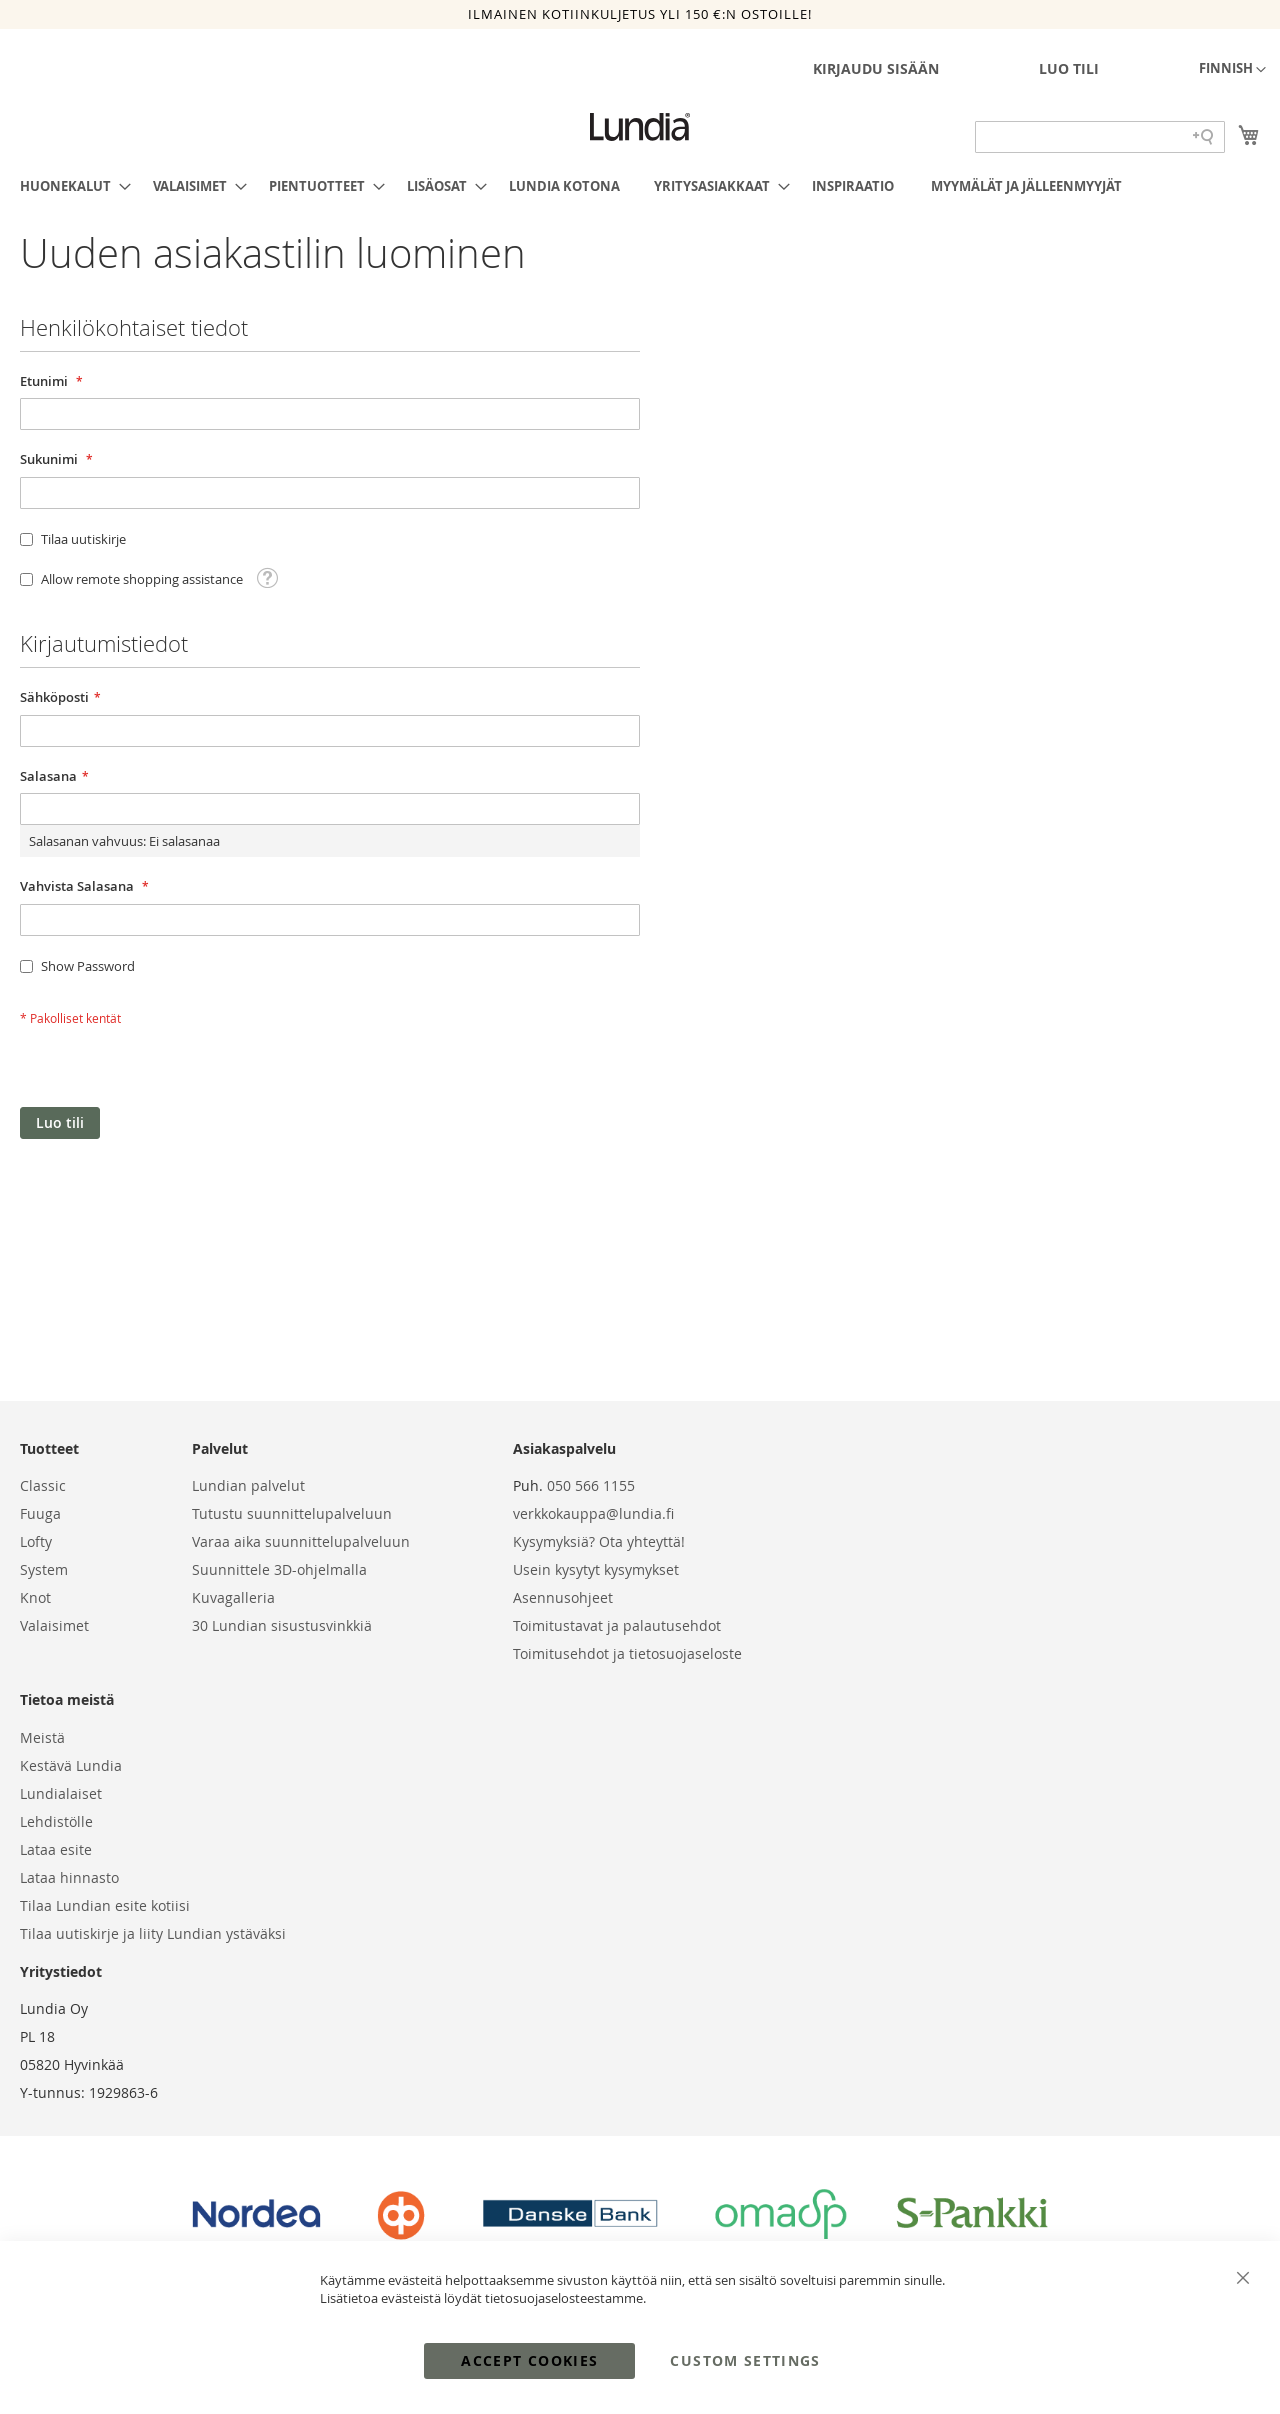  What do you see at coordinates (69, 186) in the screenshot?
I see `[menuitem]` at bounding box center [69, 186].